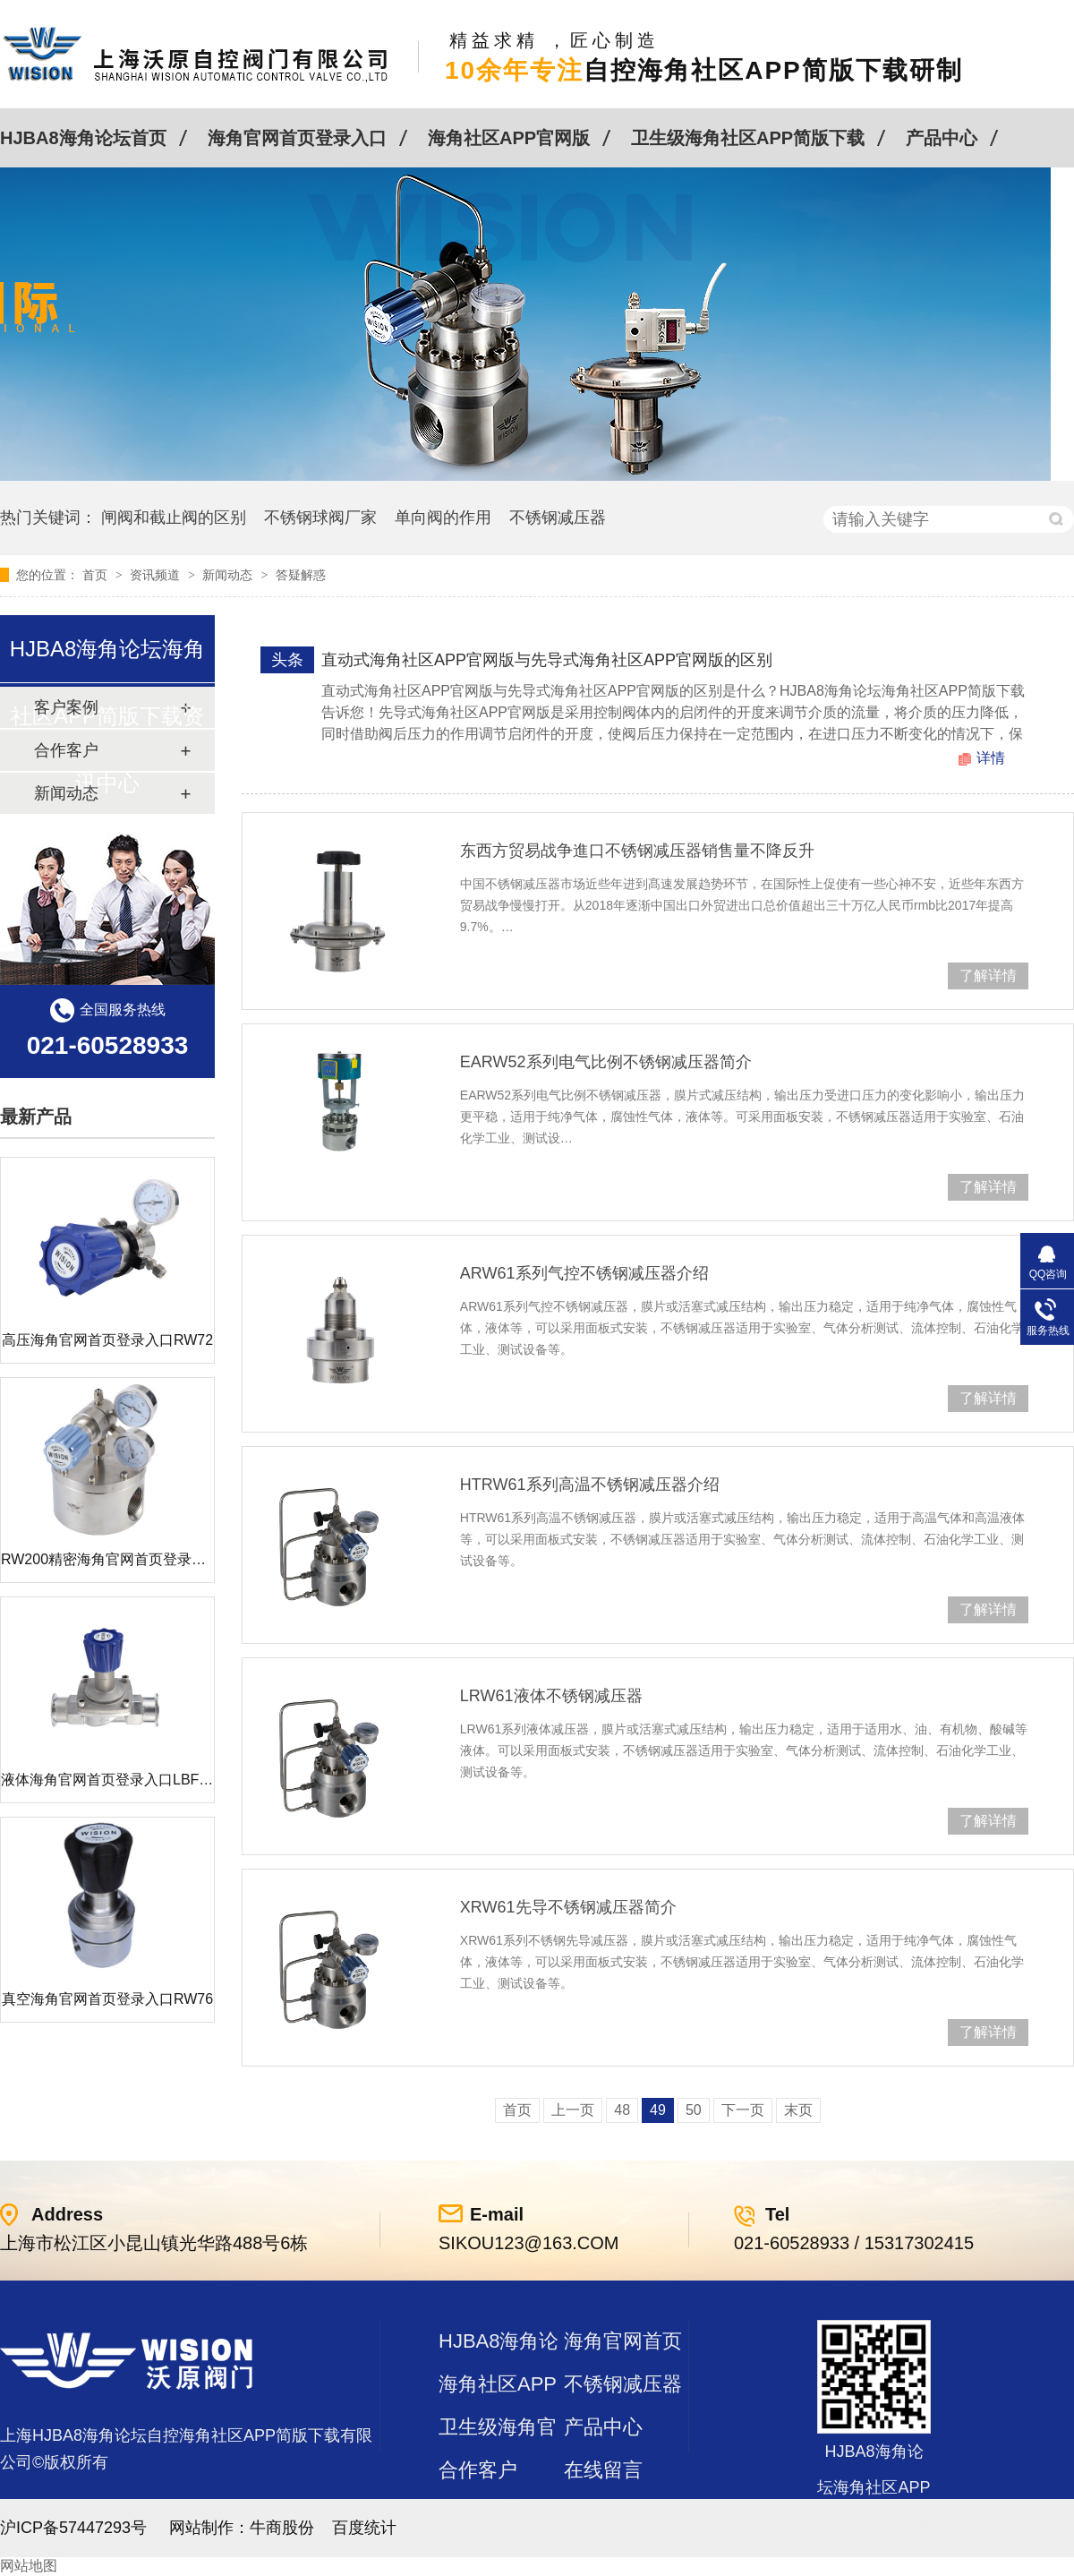 The width and height of the screenshot is (1074, 2576). I want to click on ARW61系列气控不锈钢减压器介绍, so click(584, 1273).